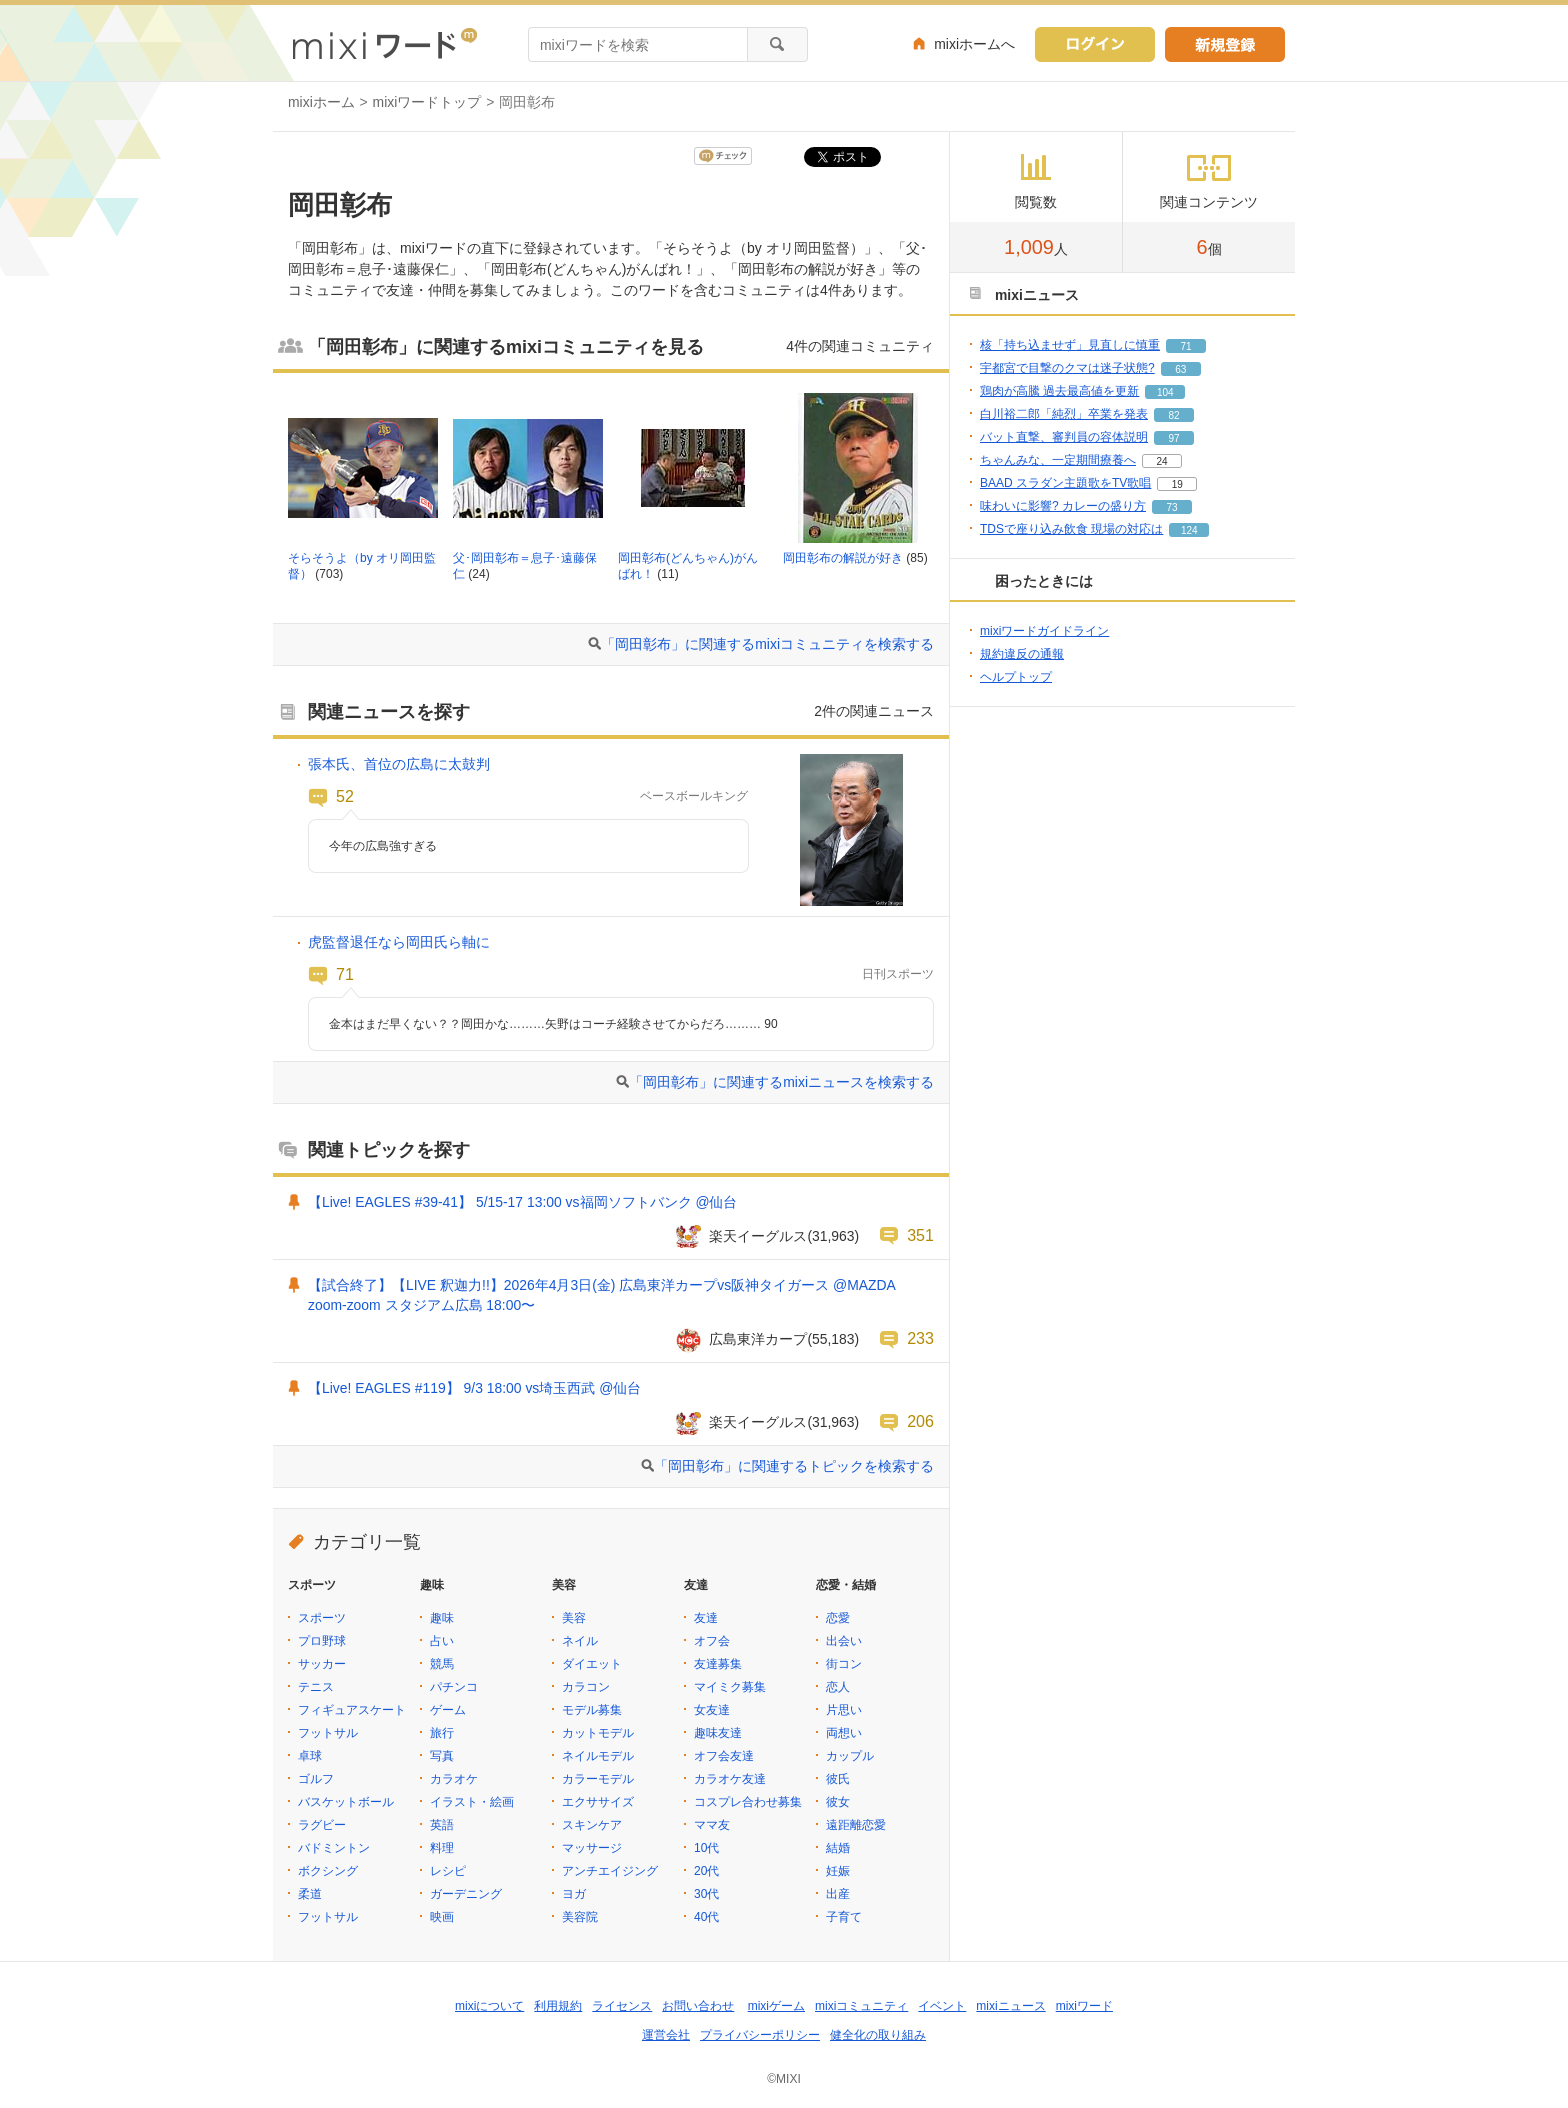  I want to click on ネイル, so click(580, 1641).